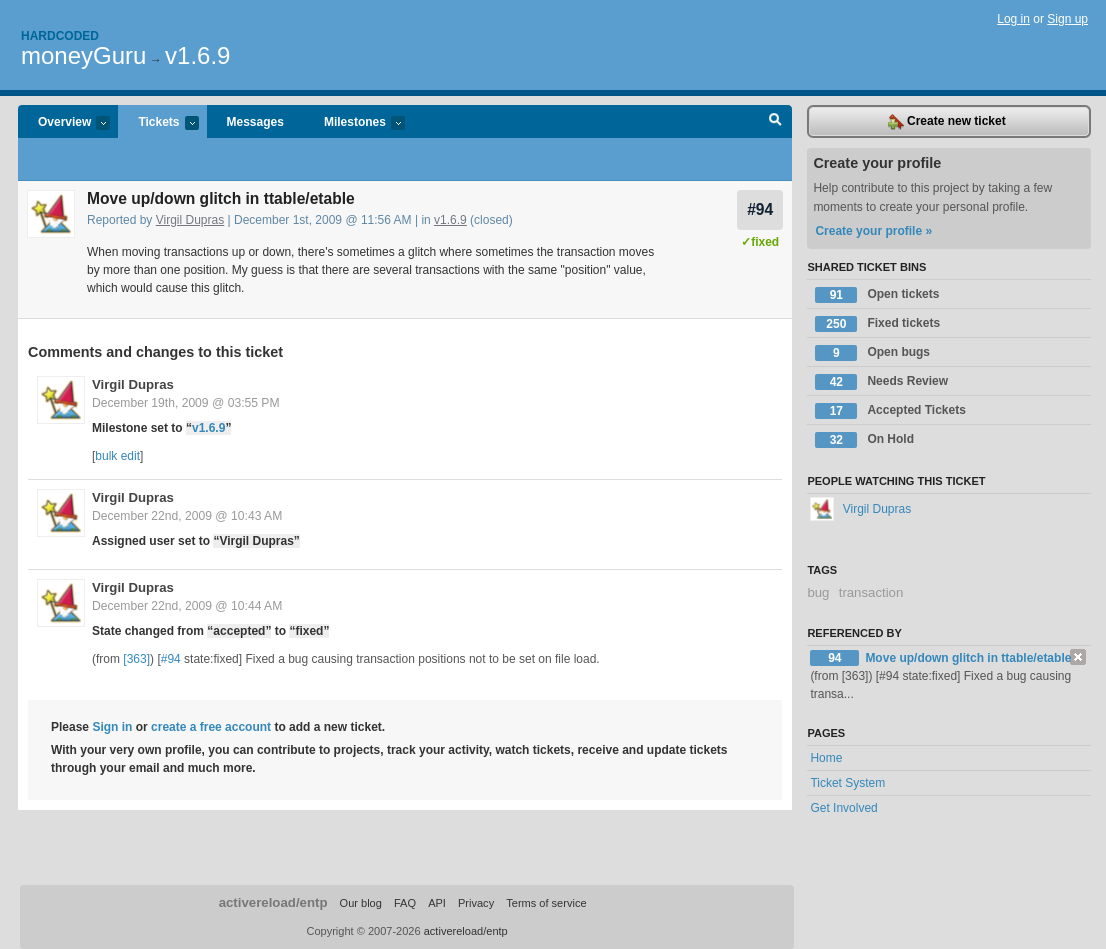  Describe the element at coordinates (890, 411) in the screenshot. I see `Accepted Tickets` at that location.